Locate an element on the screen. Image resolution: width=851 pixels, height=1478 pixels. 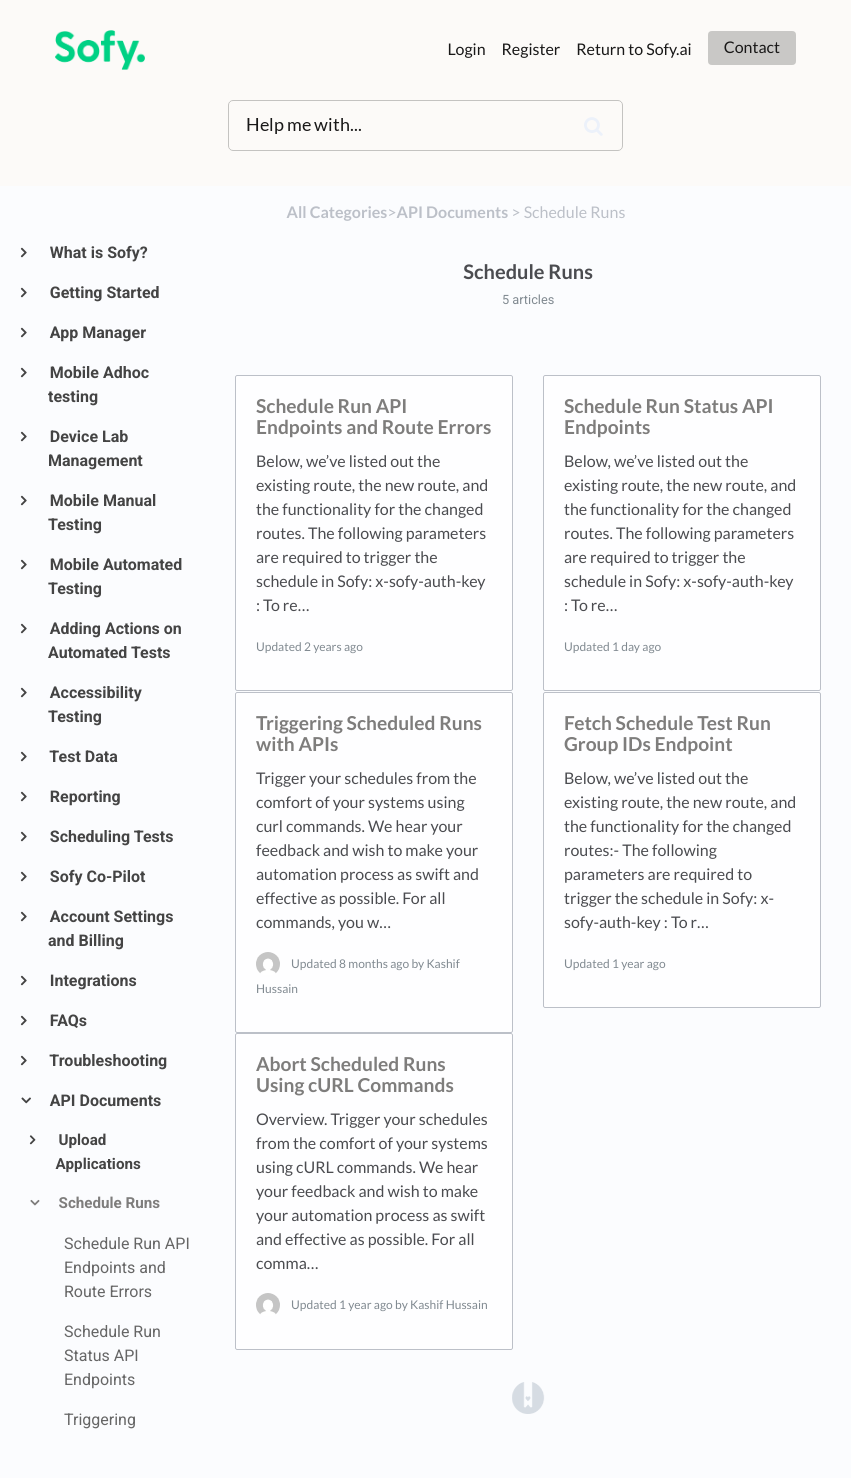
Mobile Manual Testing is located at coordinates (102, 512).